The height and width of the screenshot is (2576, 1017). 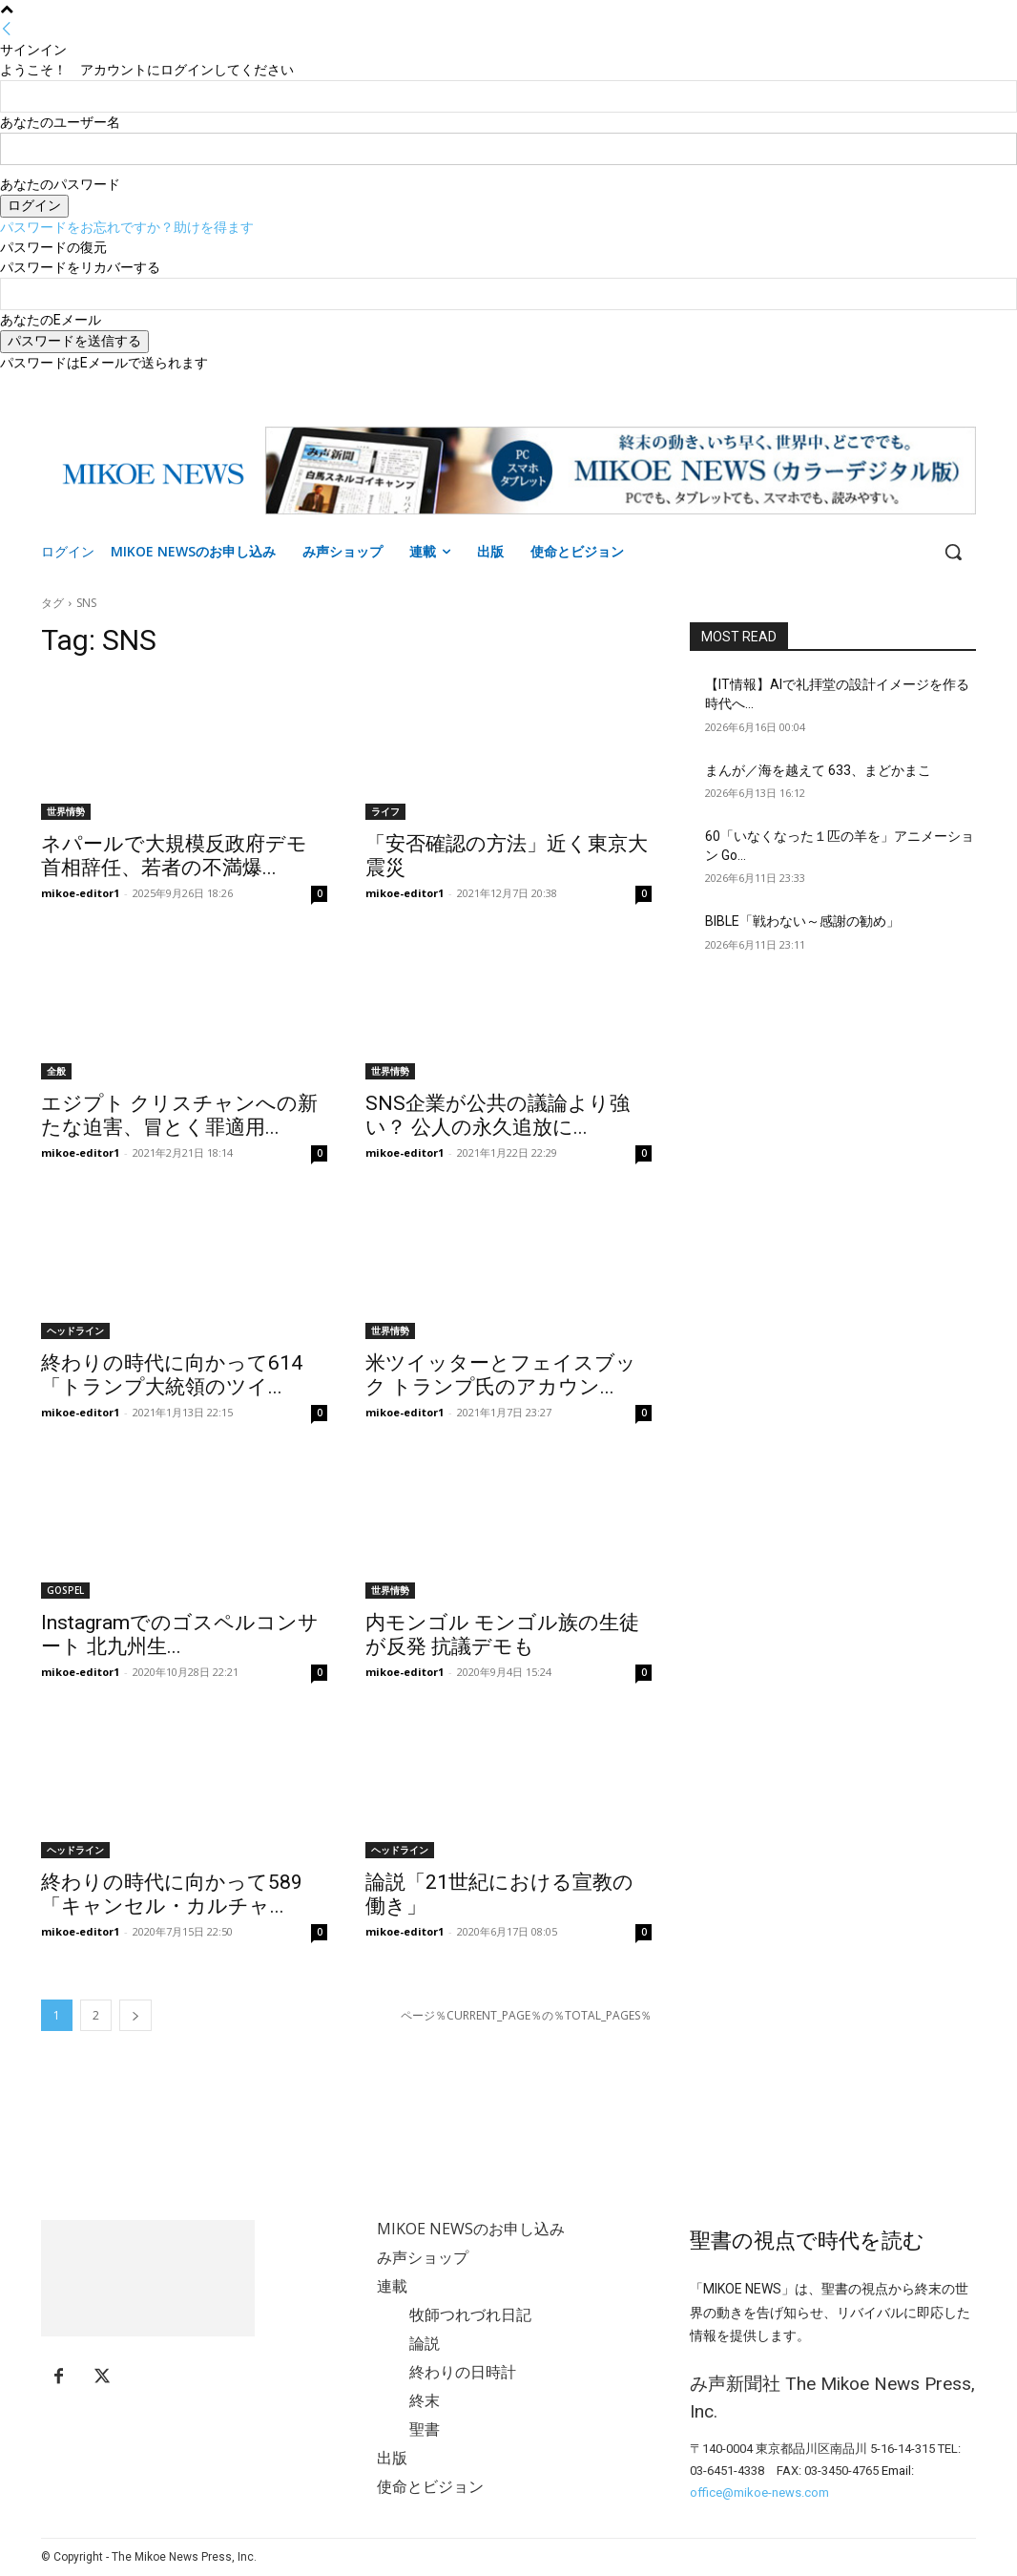 I want to click on ライフ, so click(x=385, y=811).